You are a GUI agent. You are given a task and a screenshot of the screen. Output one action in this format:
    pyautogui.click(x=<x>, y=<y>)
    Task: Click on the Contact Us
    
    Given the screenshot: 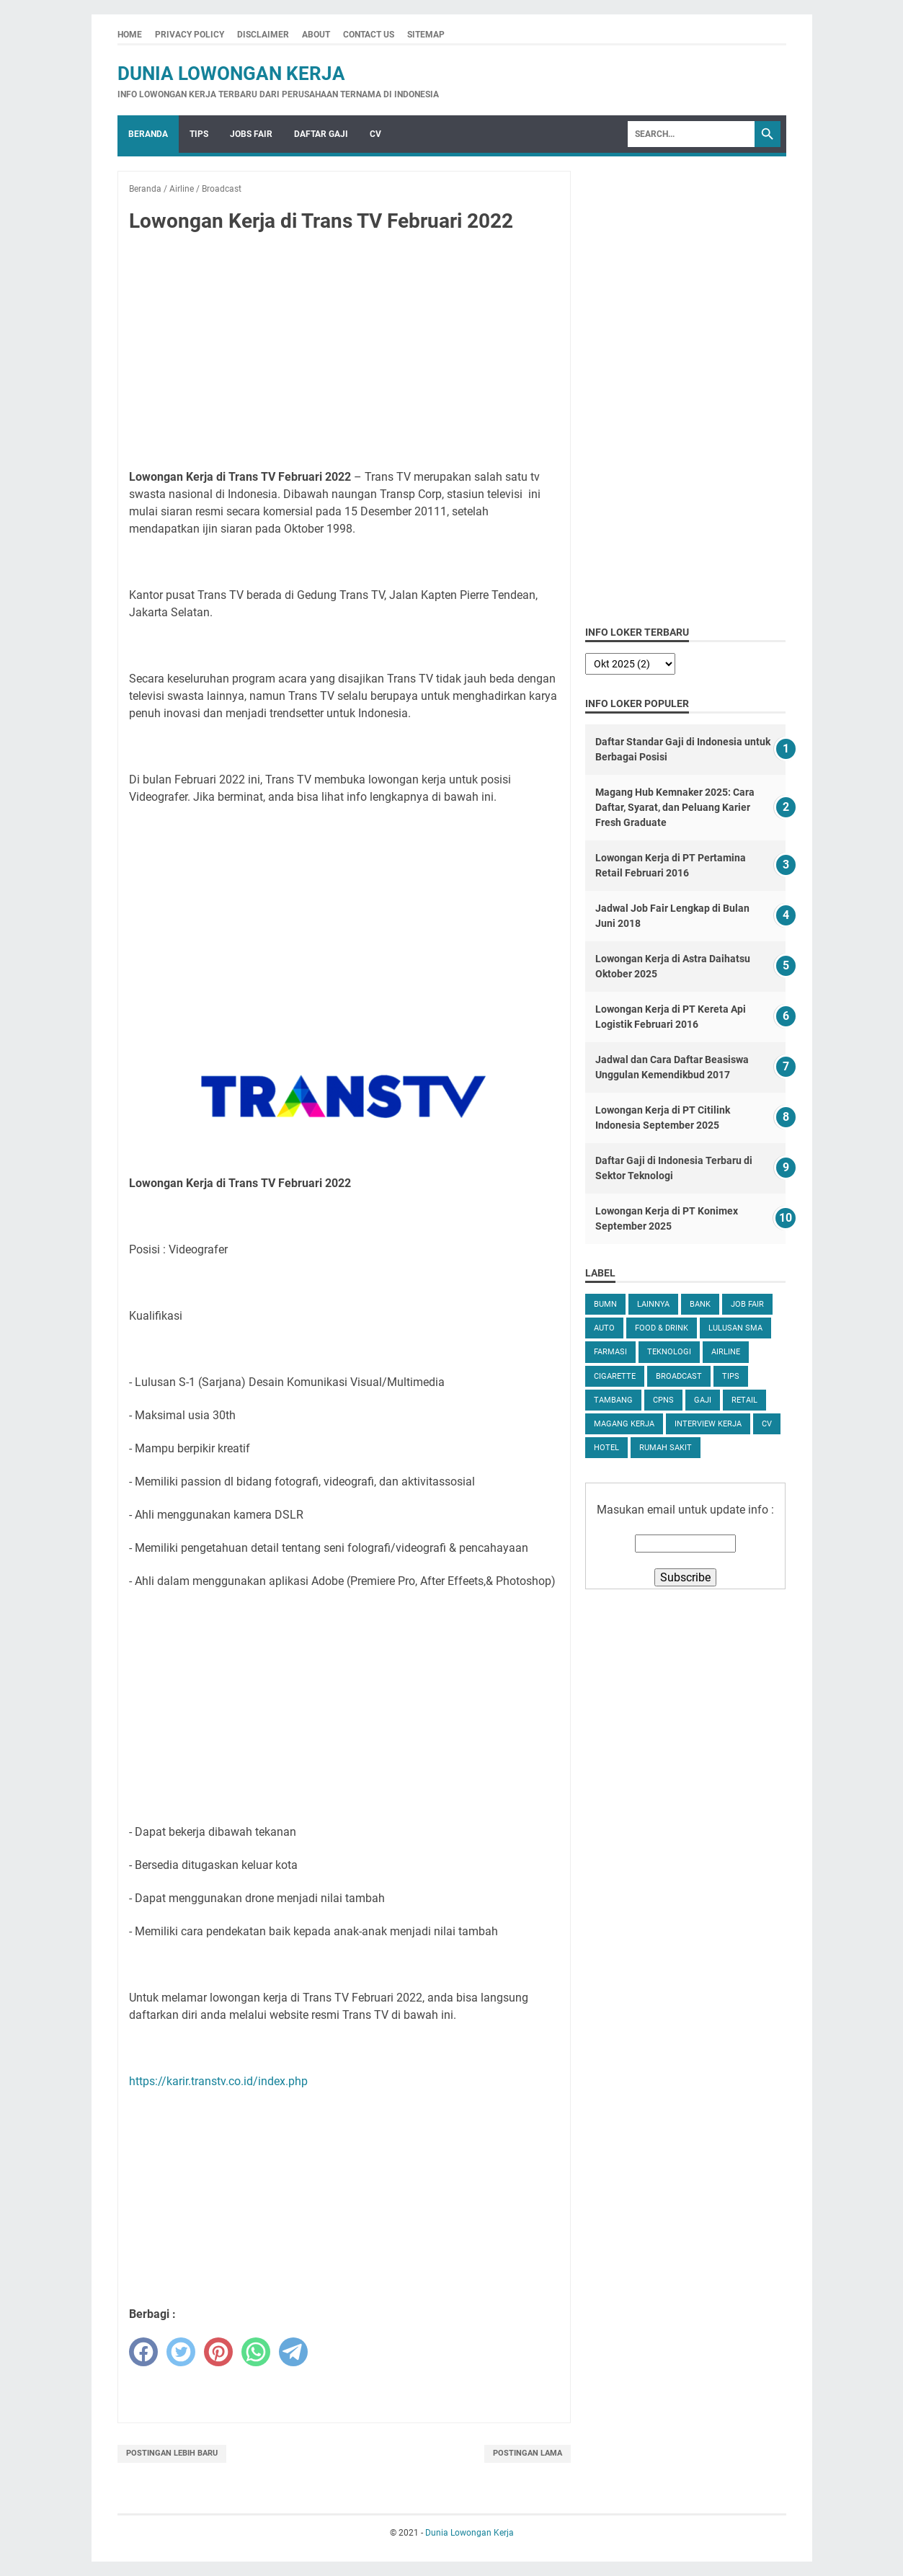 What is the action you would take?
    pyautogui.click(x=368, y=35)
    